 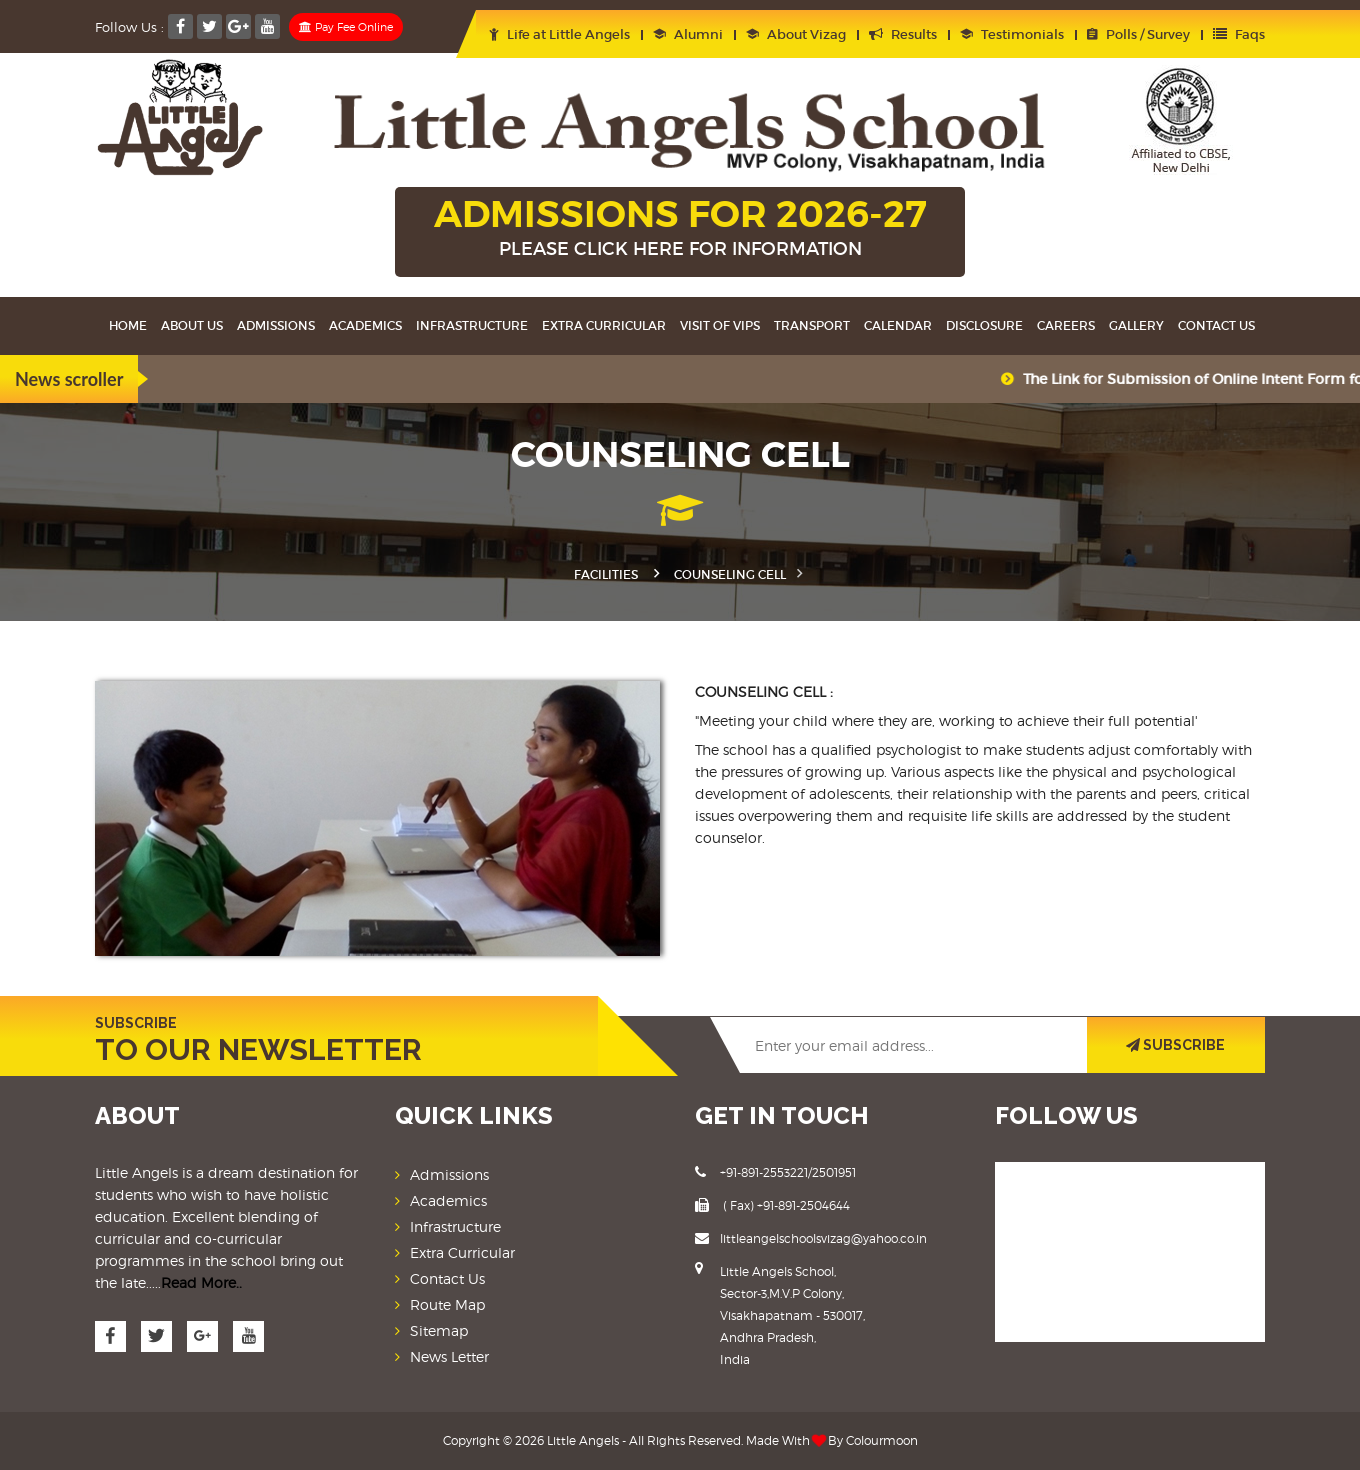 What do you see at coordinates (1066, 325) in the screenshot?
I see `Careers` at bounding box center [1066, 325].